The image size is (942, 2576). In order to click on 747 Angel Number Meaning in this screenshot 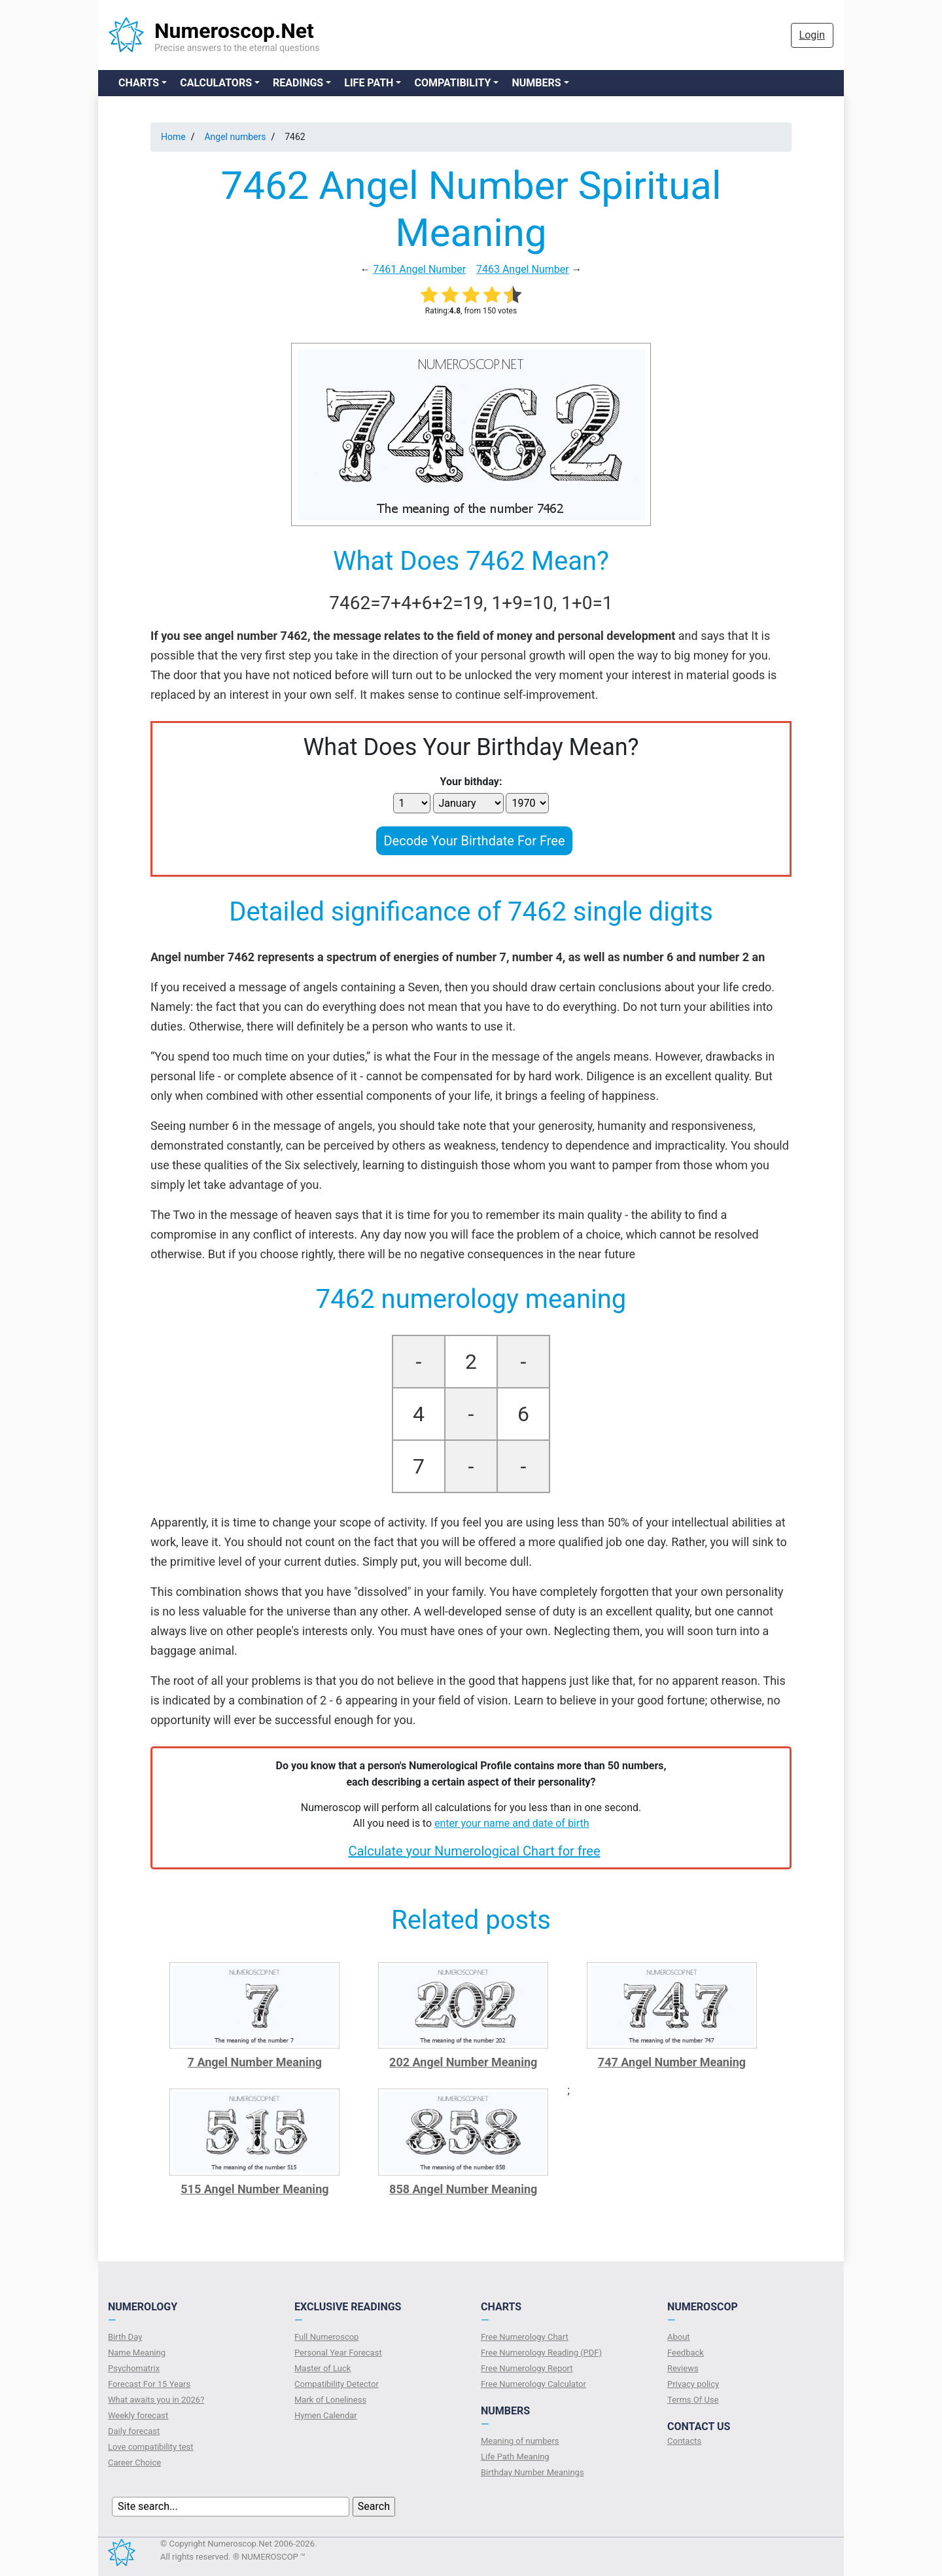, I will do `click(672, 2062)`.